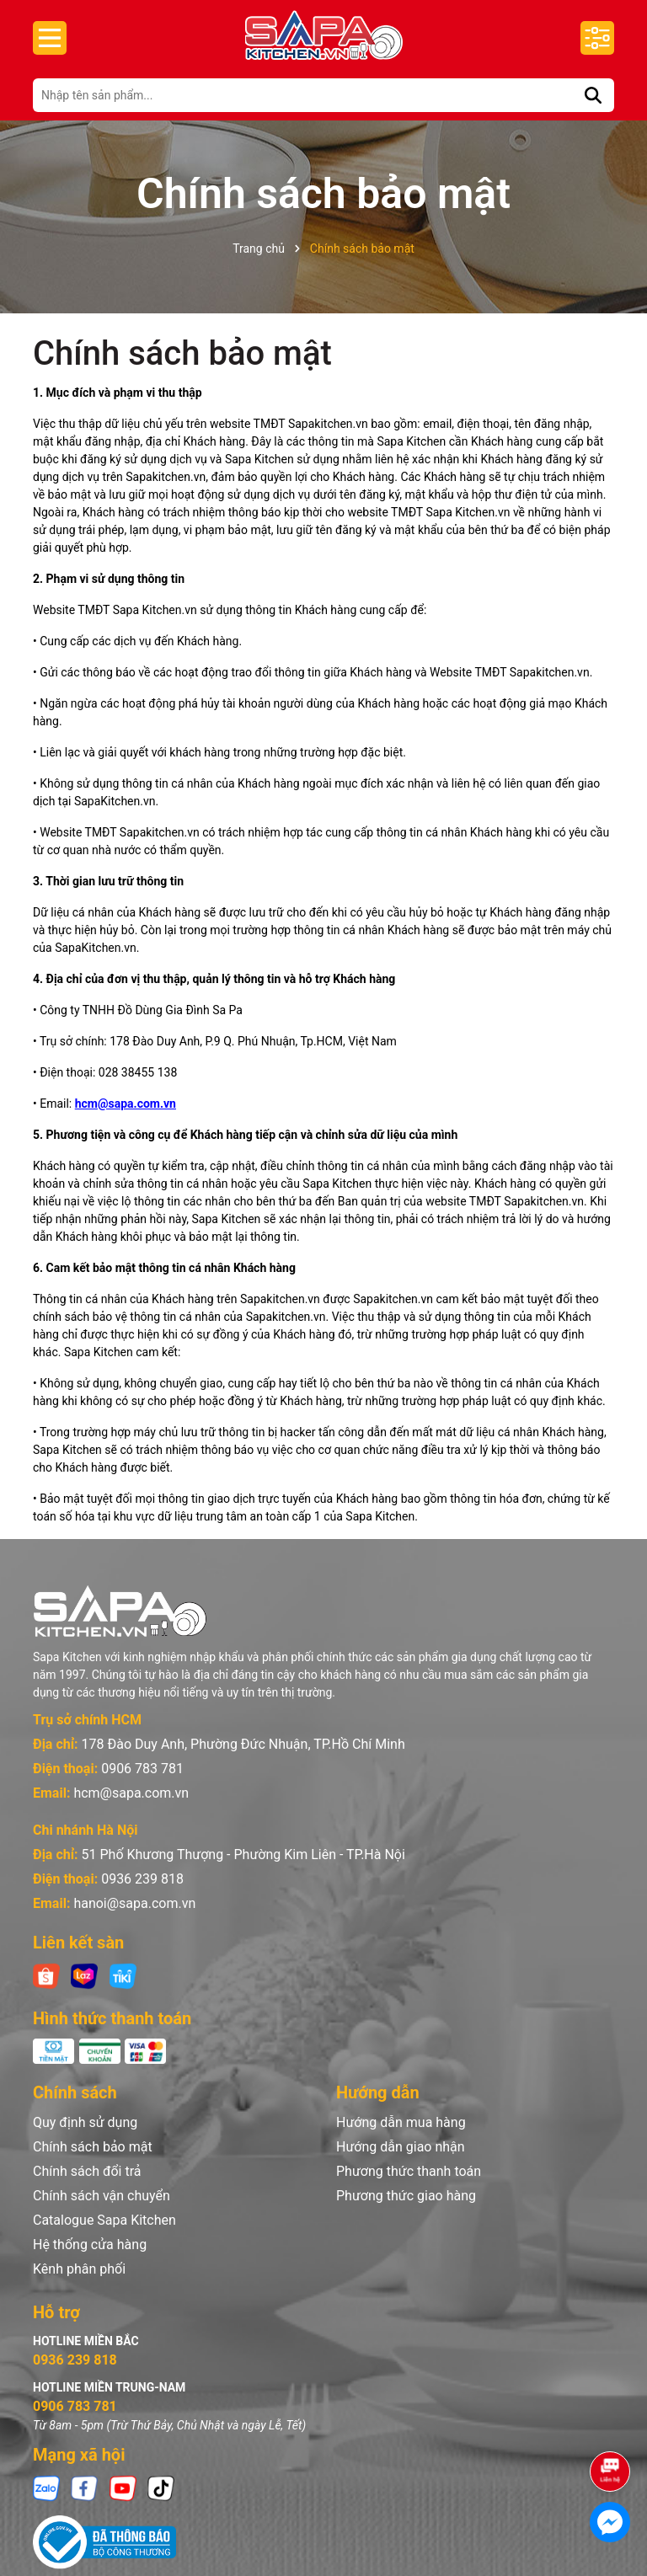 The image size is (647, 2576). I want to click on [Tìm kiếm], so click(593, 95).